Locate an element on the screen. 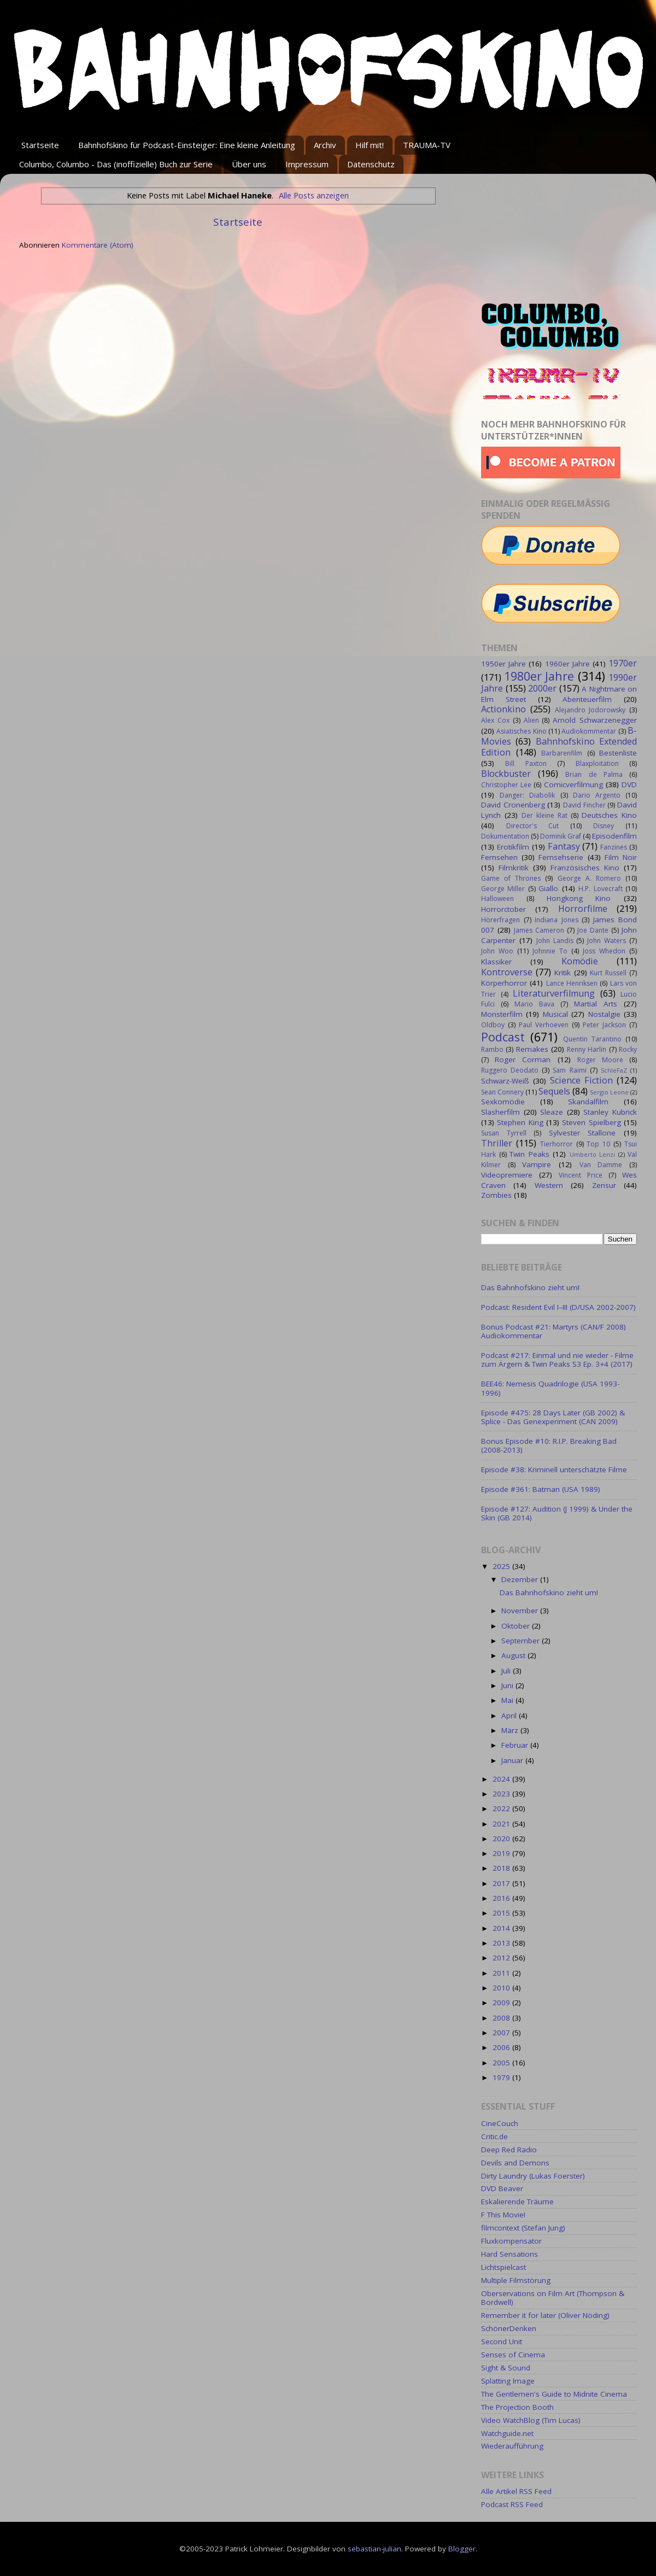 The width and height of the screenshot is (656, 2576). Disney is located at coordinates (603, 825).